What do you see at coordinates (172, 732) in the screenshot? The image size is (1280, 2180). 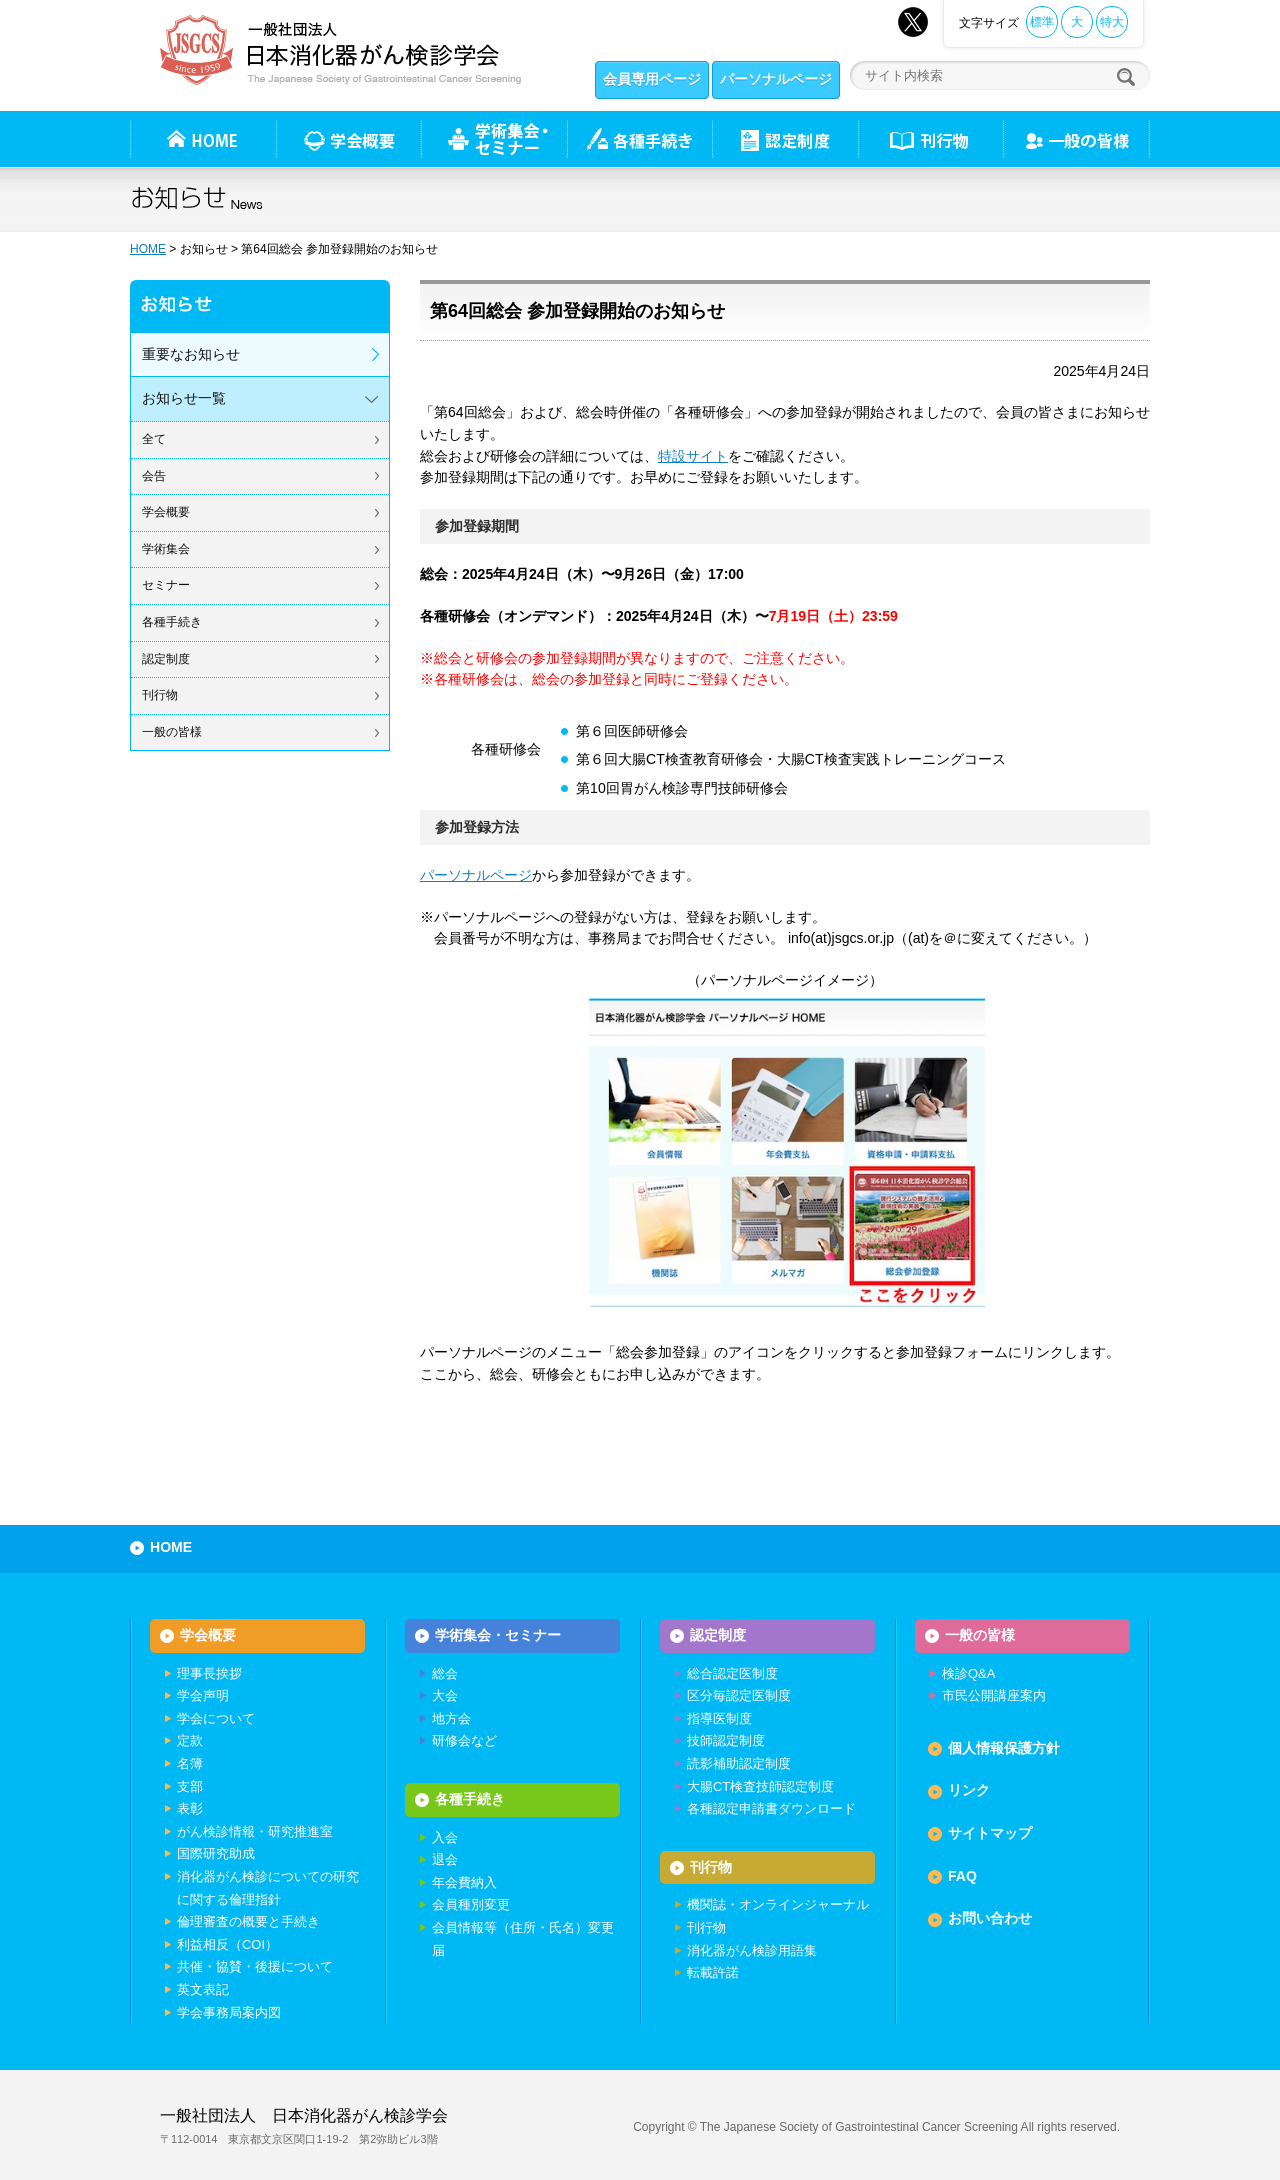 I see `一般の皆様` at bounding box center [172, 732].